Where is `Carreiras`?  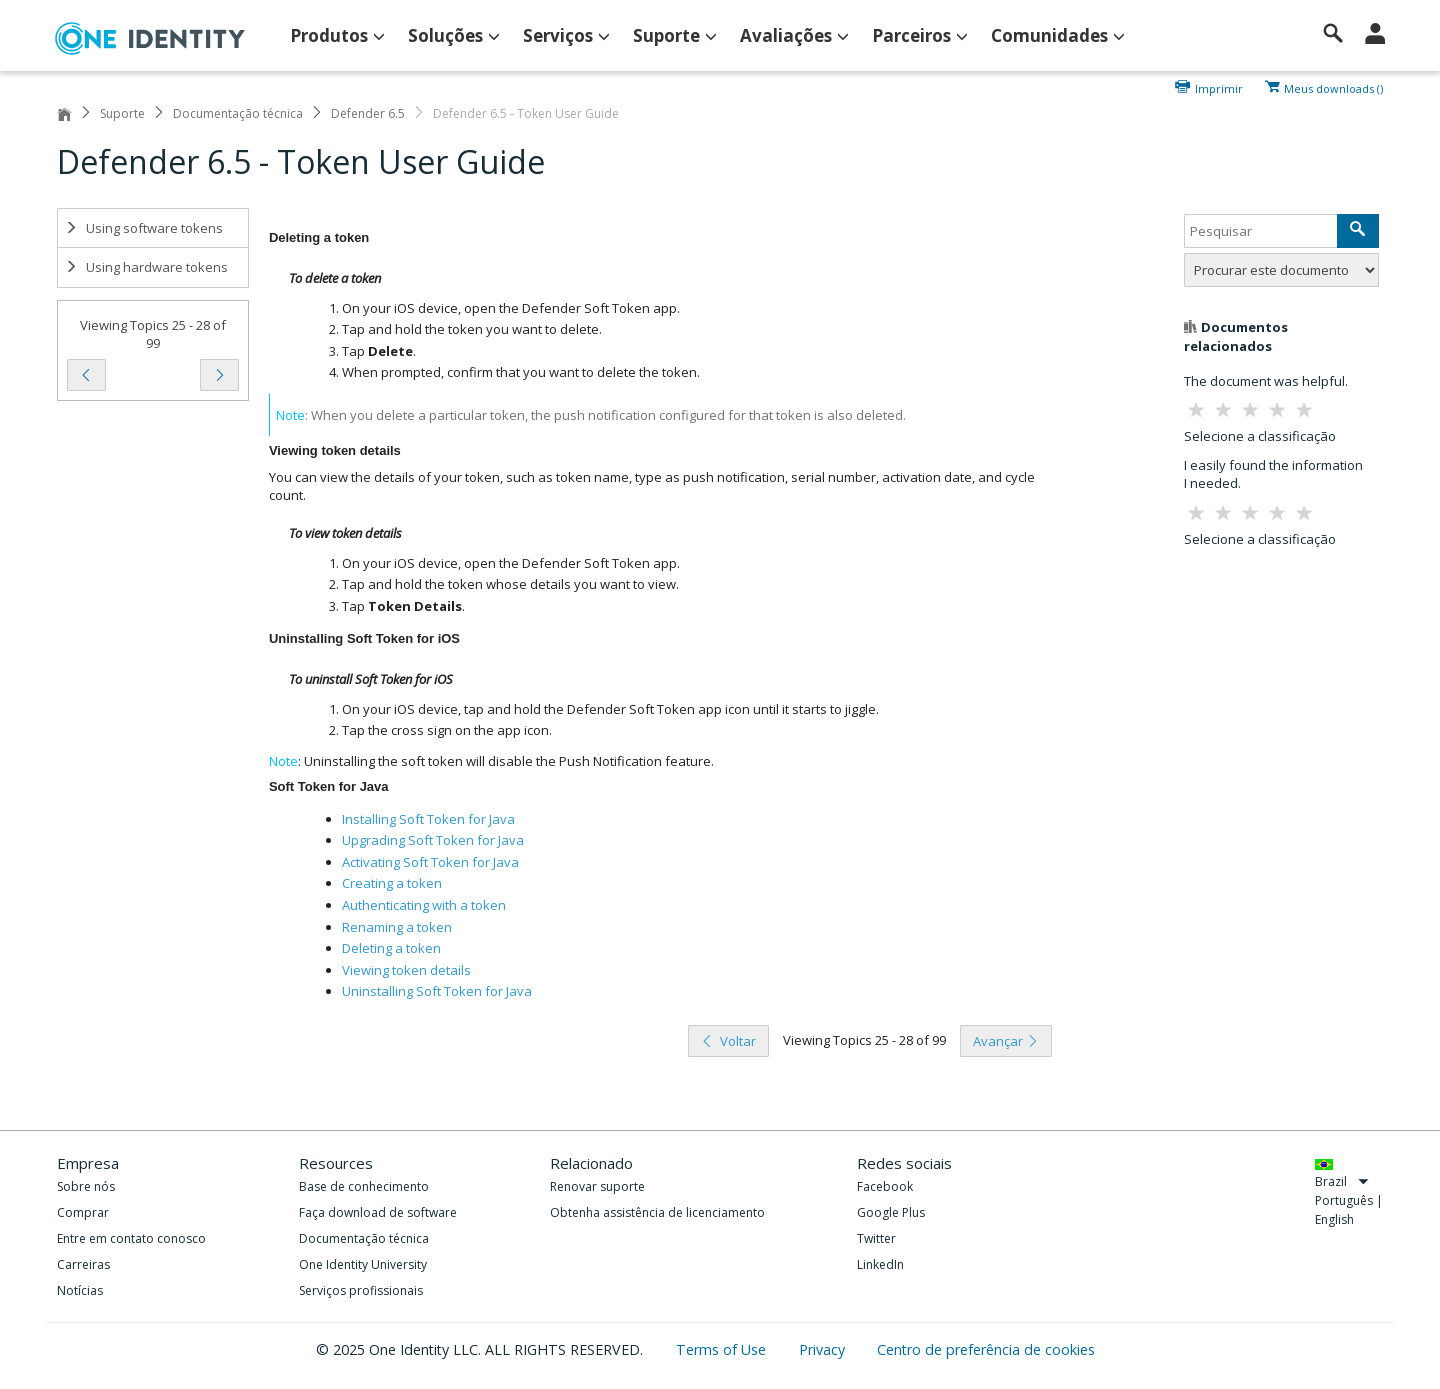
Carreiras is located at coordinates (83, 1264).